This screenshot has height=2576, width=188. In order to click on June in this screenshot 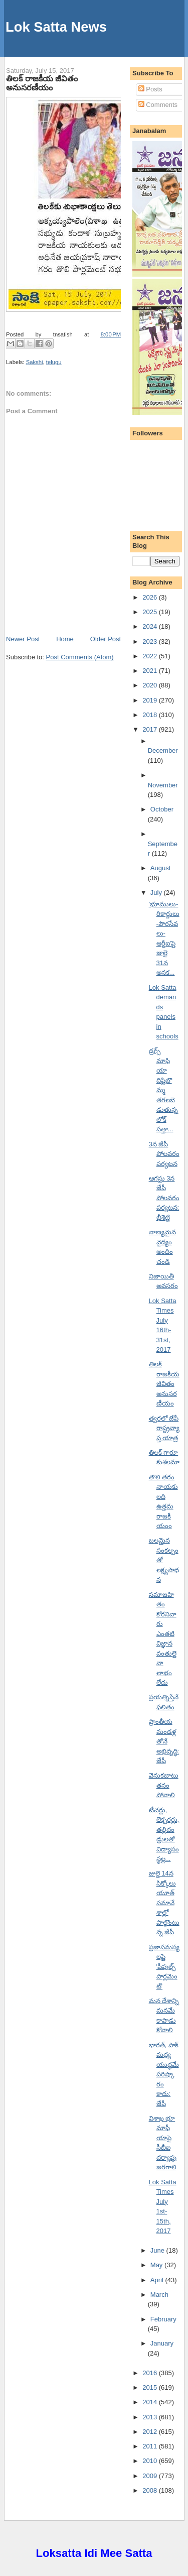, I will do `click(158, 2250)`.